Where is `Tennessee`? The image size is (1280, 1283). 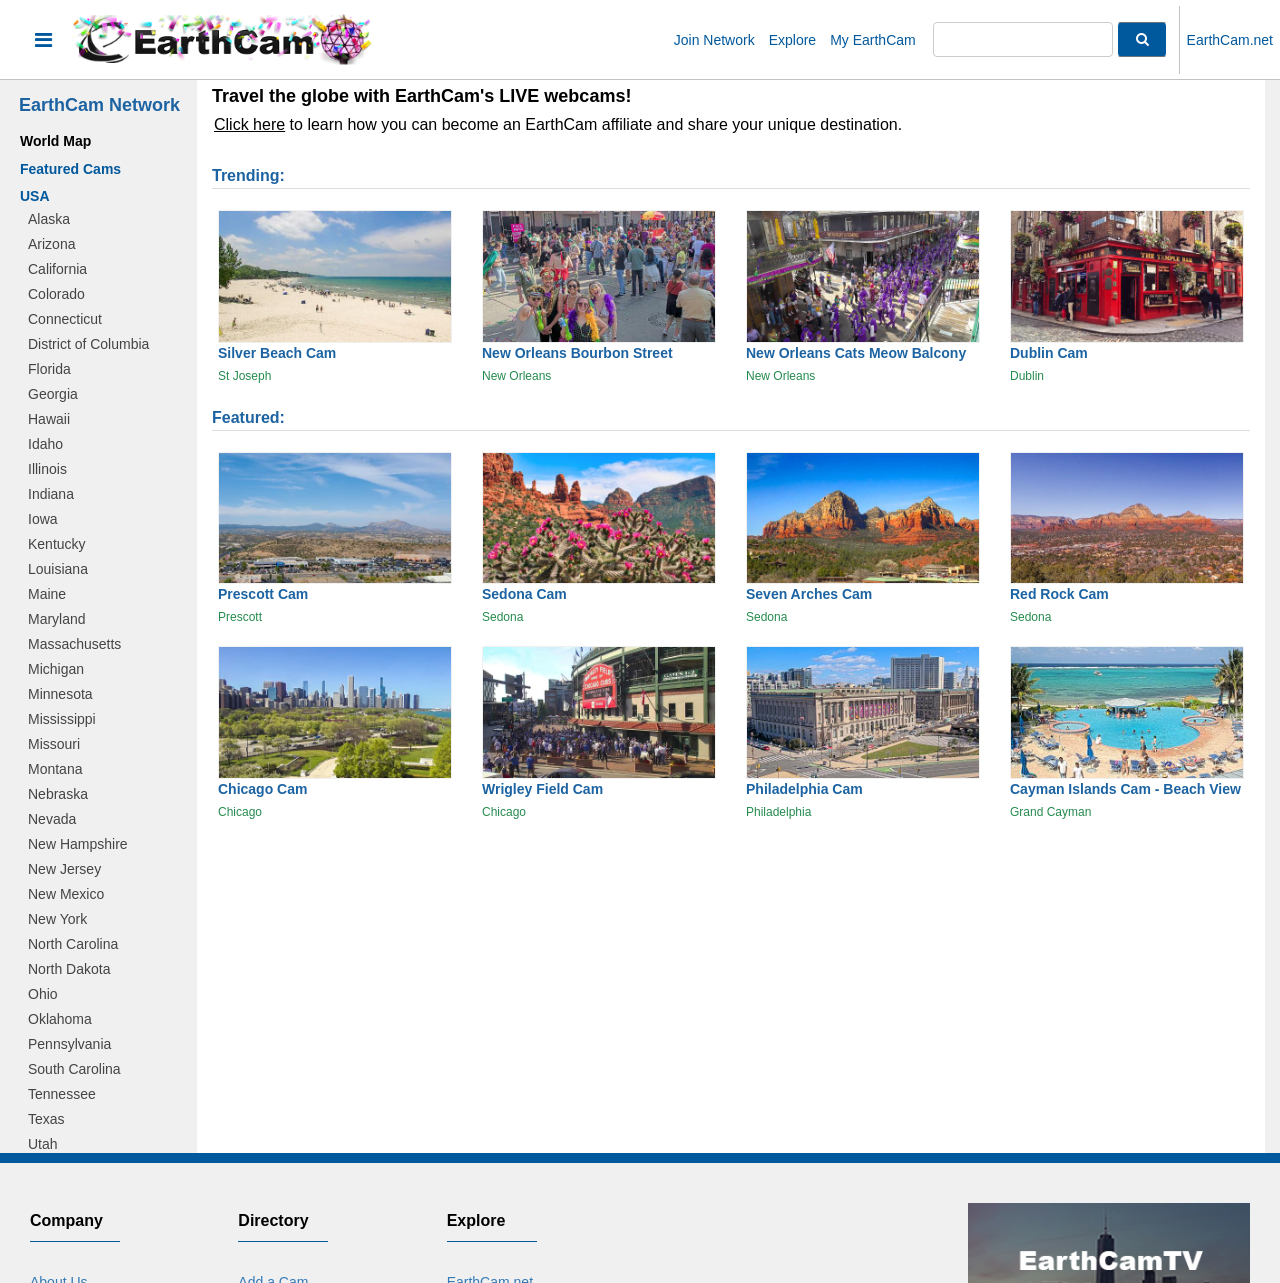
Tennessee is located at coordinates (62, 1094).